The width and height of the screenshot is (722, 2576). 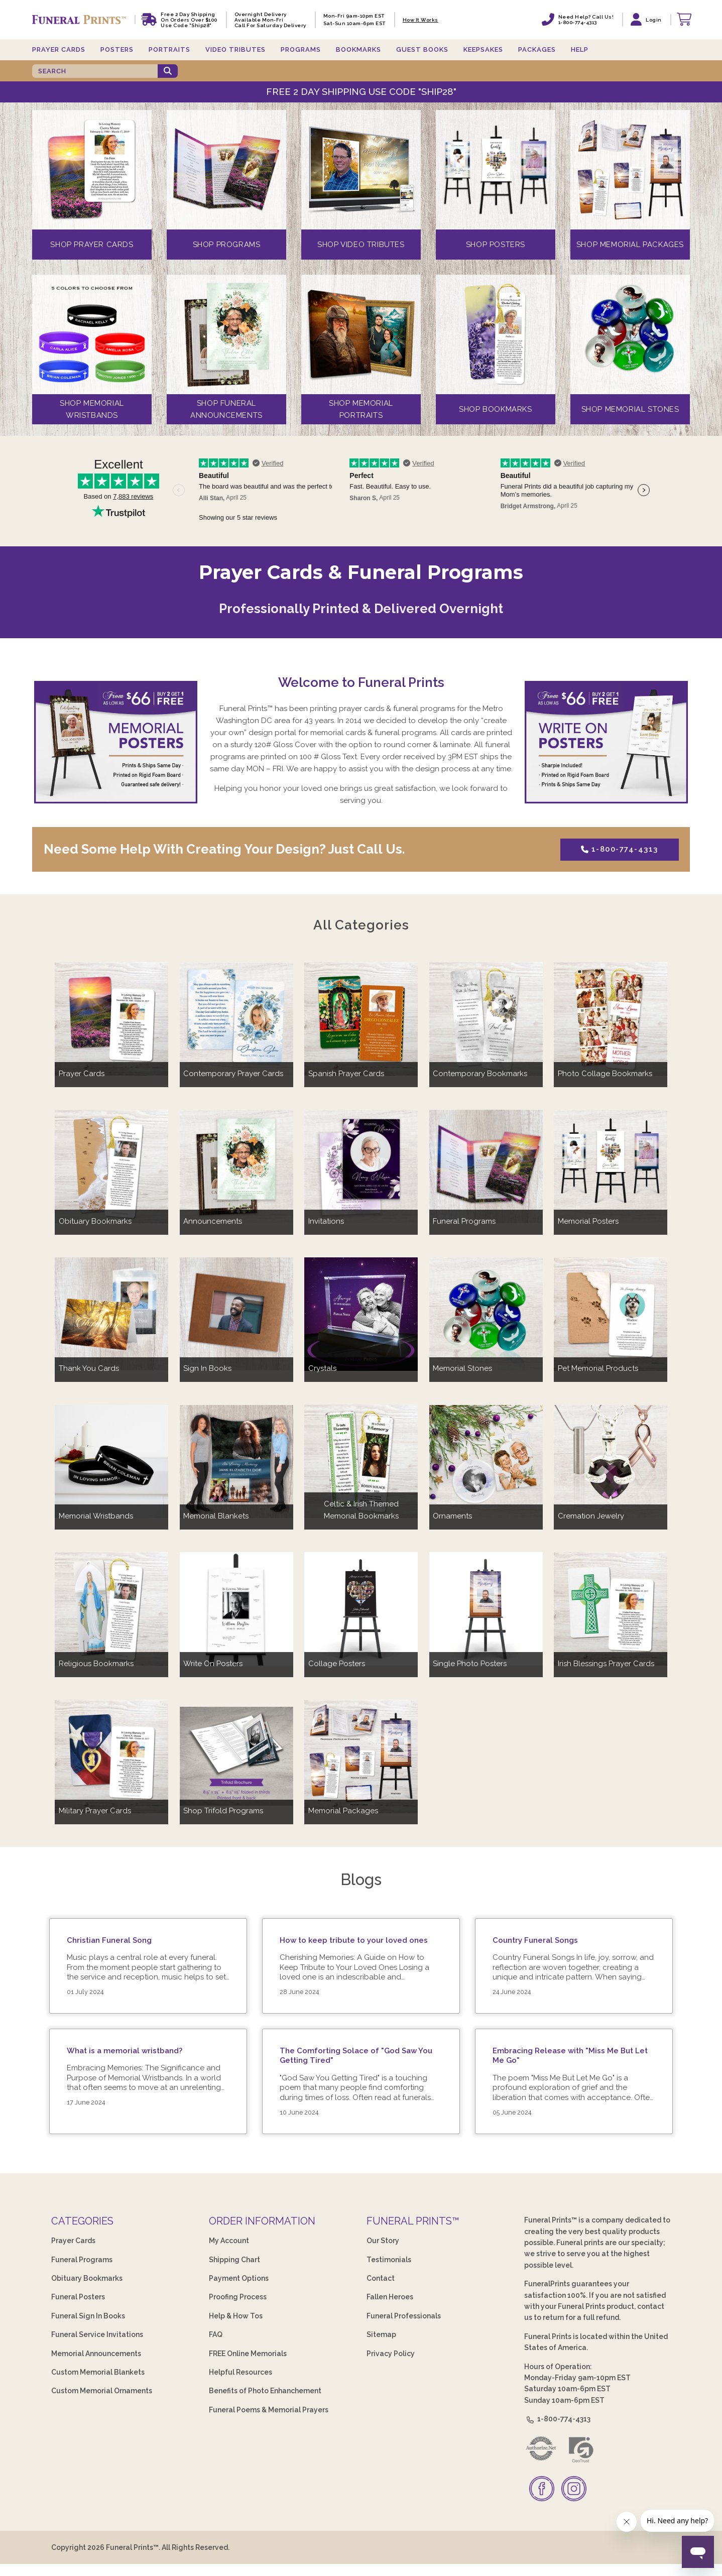 I want to click on Thank You Cards, so click(x=89, y=1368).